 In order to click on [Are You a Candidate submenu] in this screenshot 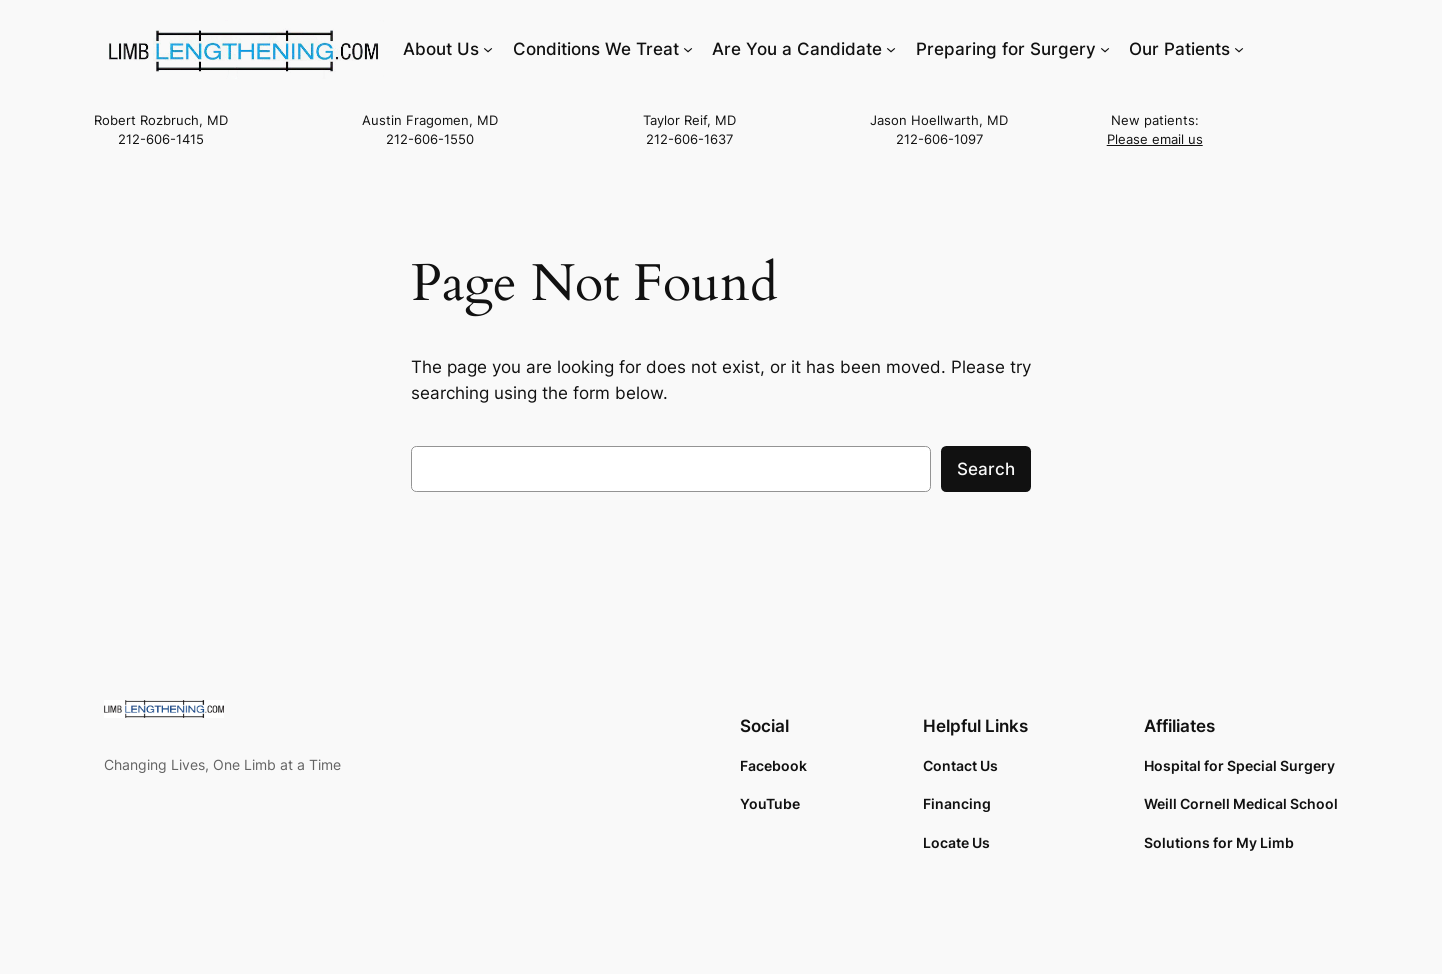, I will do `click(891, 49)`.